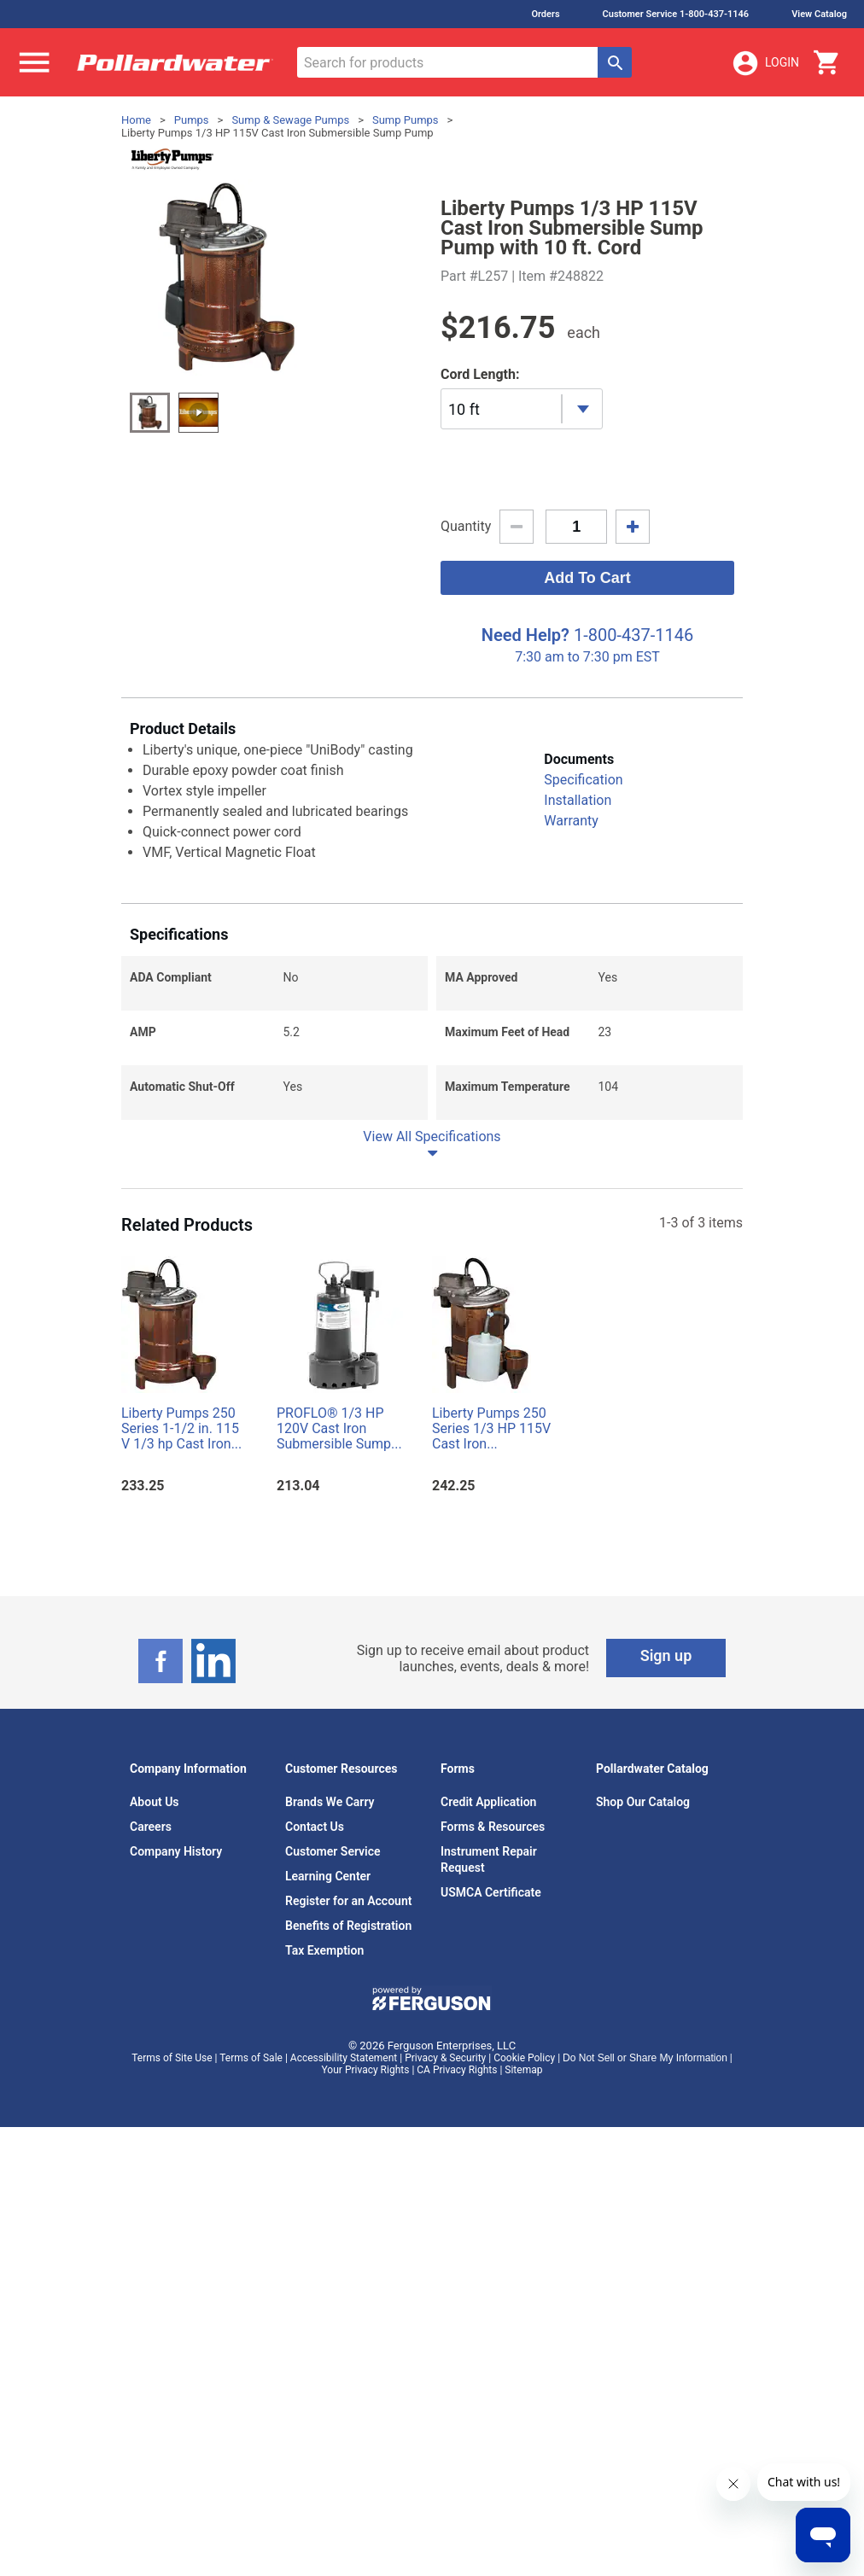 This screenshot has height=2576, width=864. I want to click on CA Privacy Rights, so click(457, 2070).